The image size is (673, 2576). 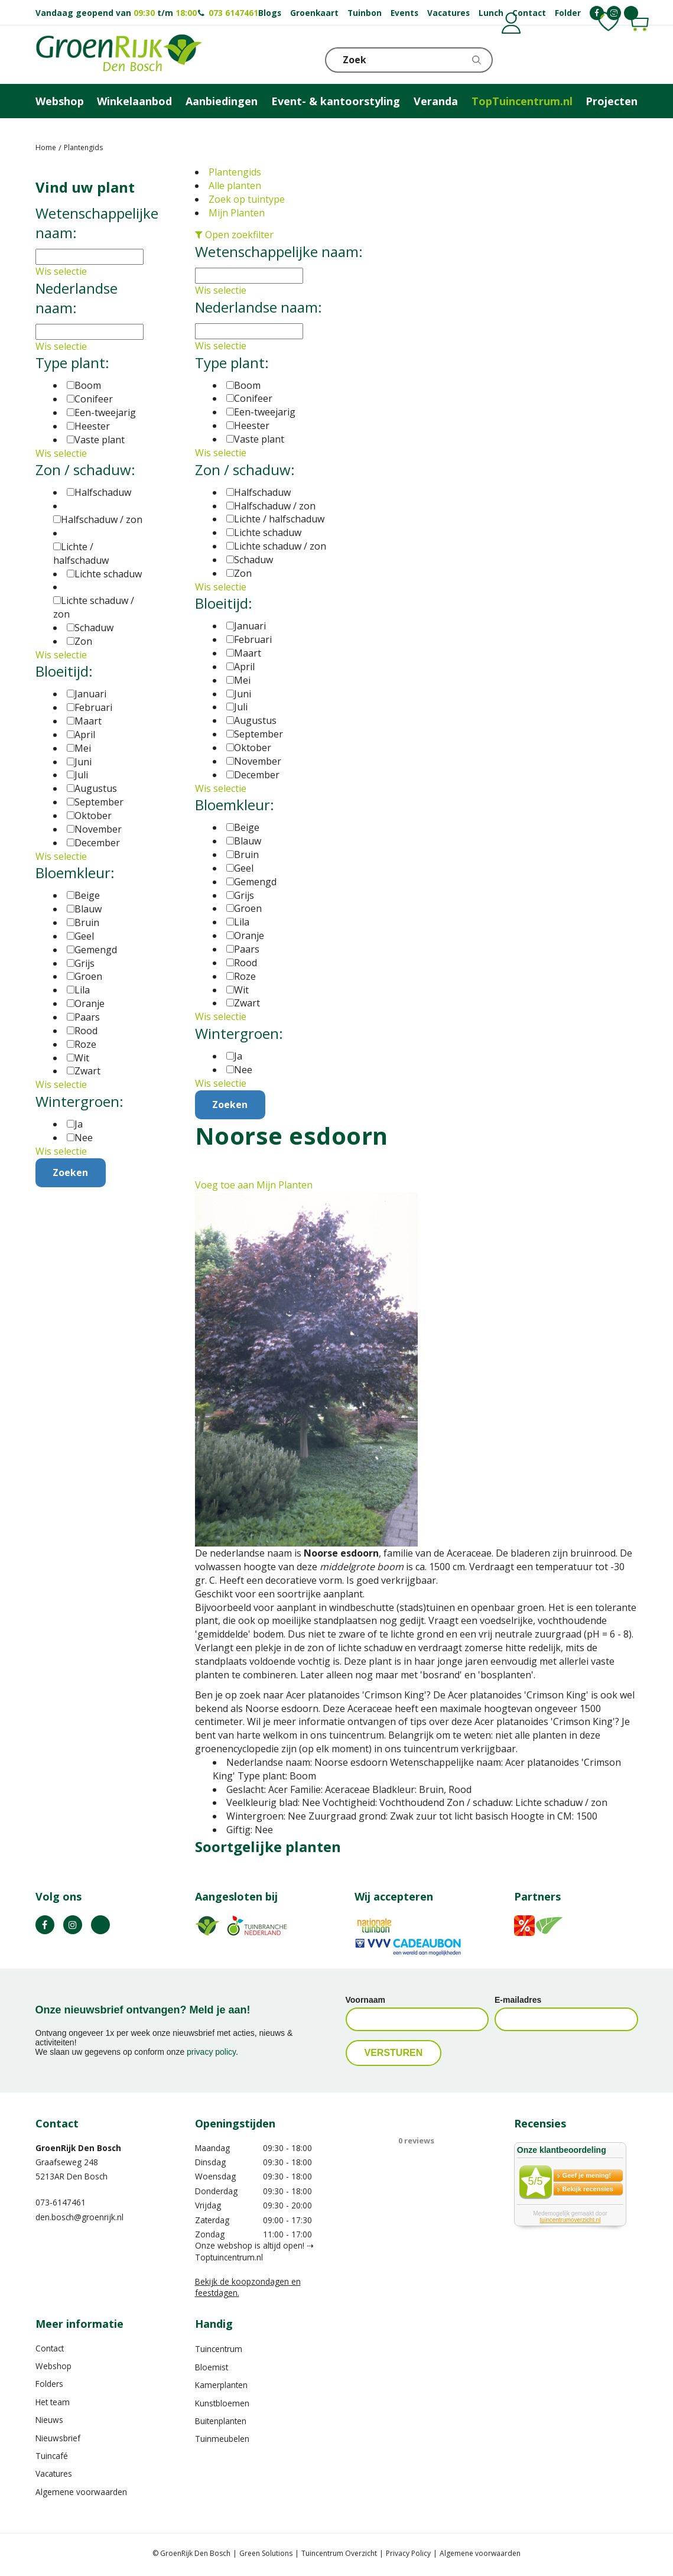 I want to click on Roze, so click(x=241, y=976).